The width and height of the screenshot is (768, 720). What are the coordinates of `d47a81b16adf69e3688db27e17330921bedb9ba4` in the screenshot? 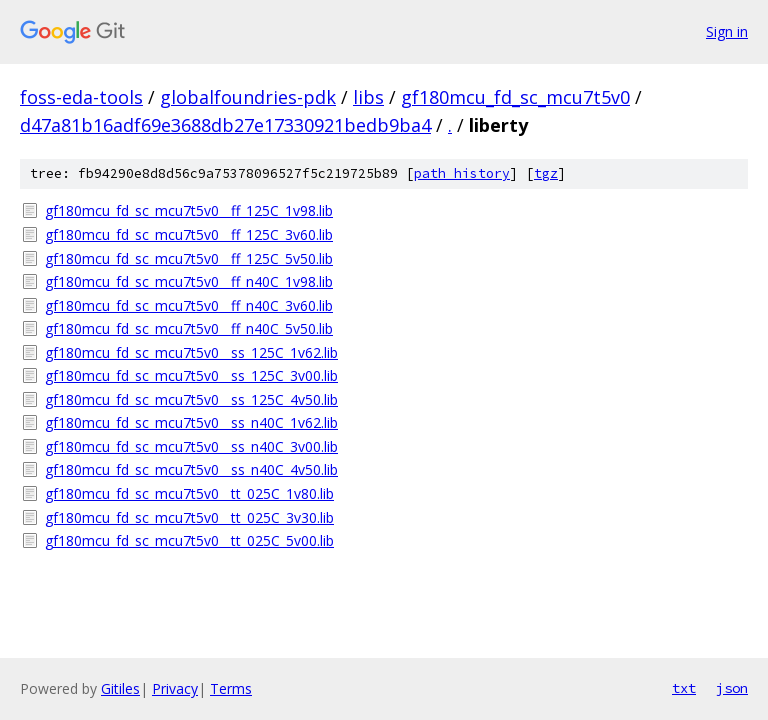 It's located at (225, 125).